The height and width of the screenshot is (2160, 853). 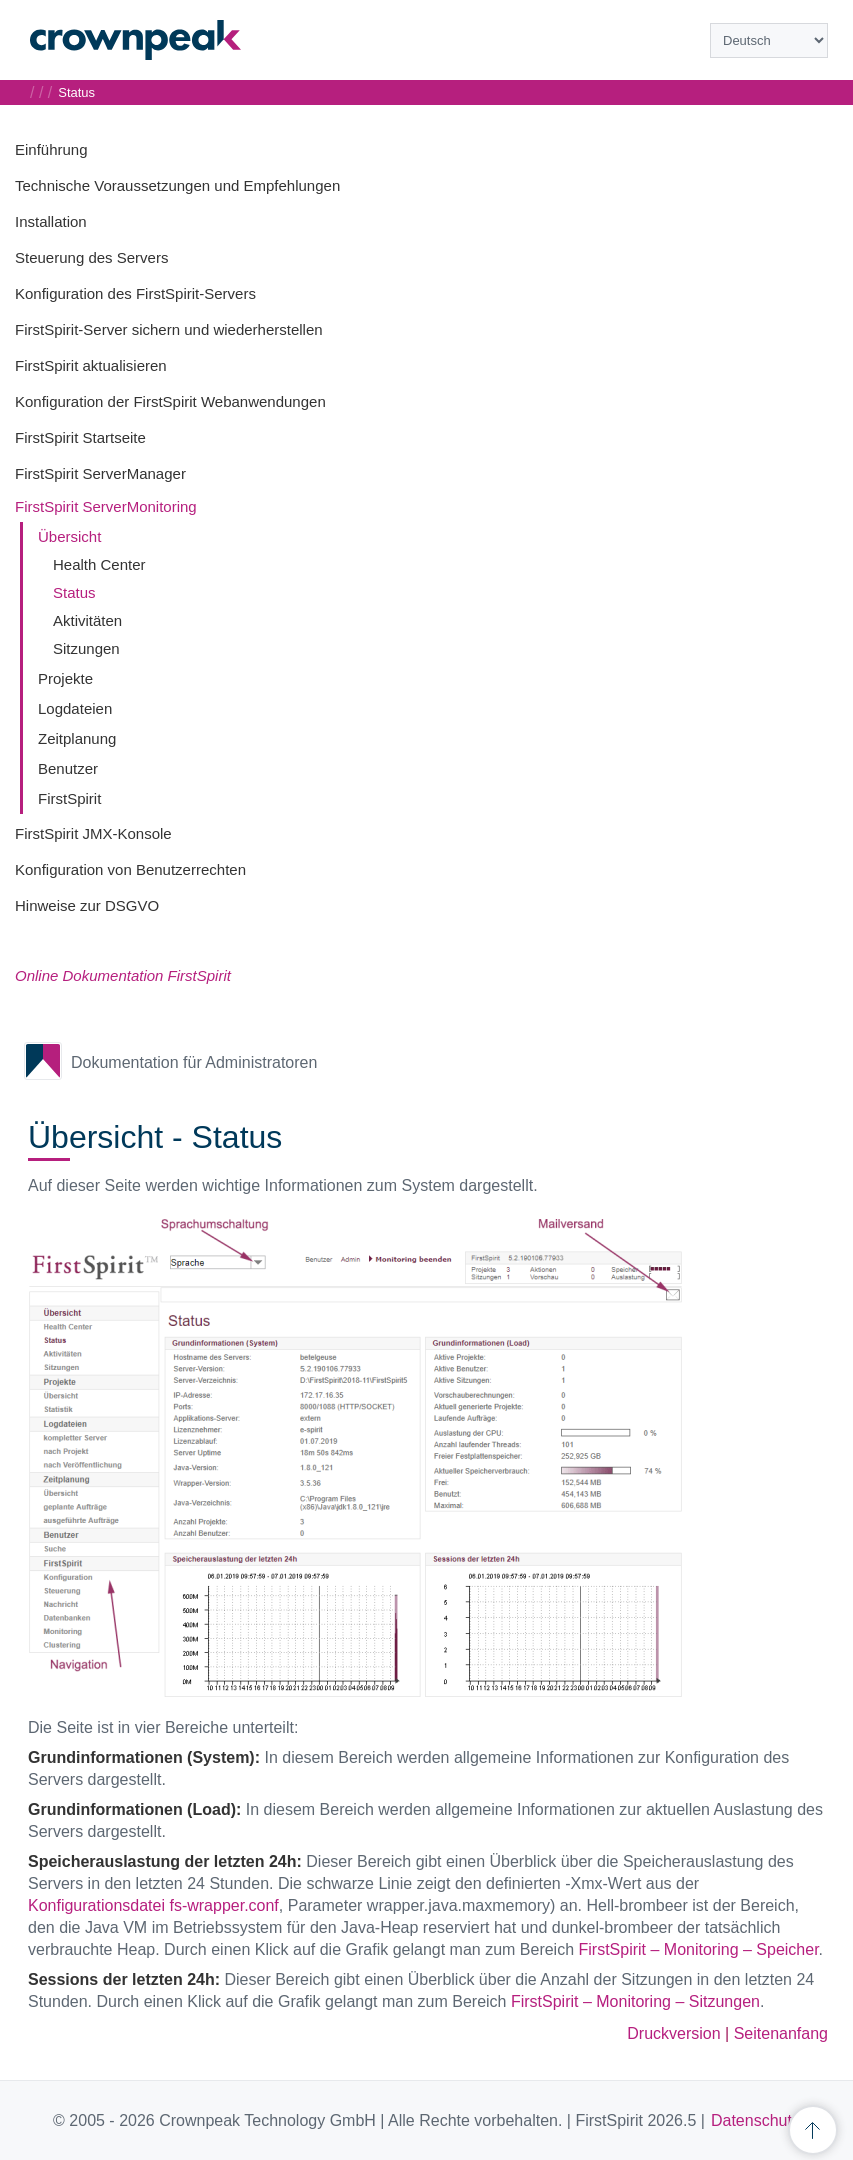 I want to click on FirstSpirit Startseite, so click(x=80, y=437).